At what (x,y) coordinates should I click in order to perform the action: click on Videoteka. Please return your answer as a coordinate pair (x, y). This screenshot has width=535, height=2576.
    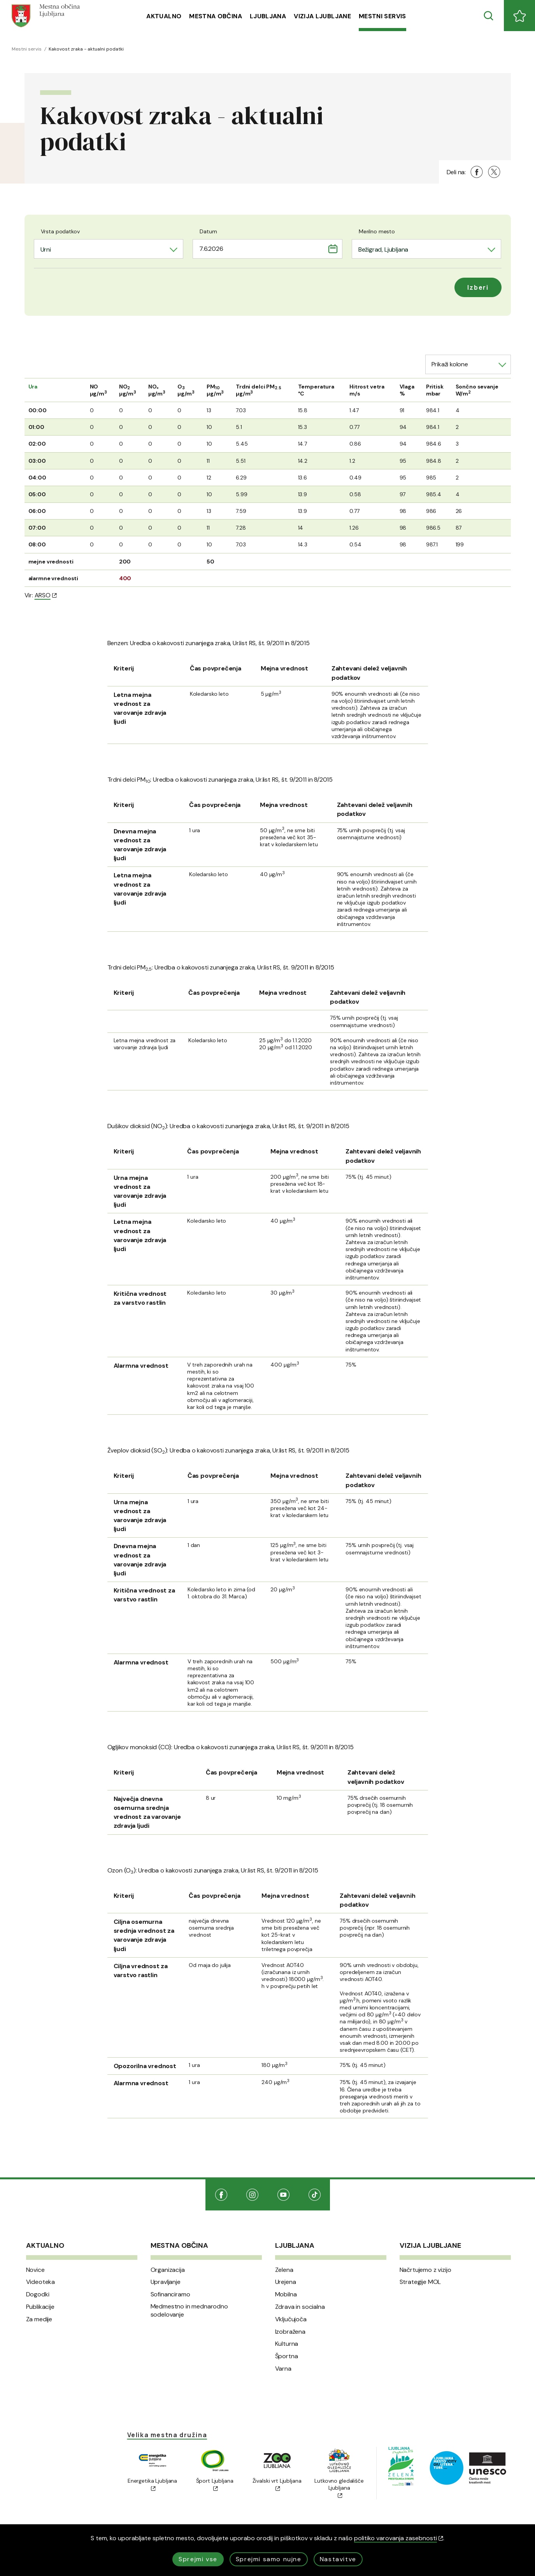
    Looking at the image, I should click on (40, 2282).